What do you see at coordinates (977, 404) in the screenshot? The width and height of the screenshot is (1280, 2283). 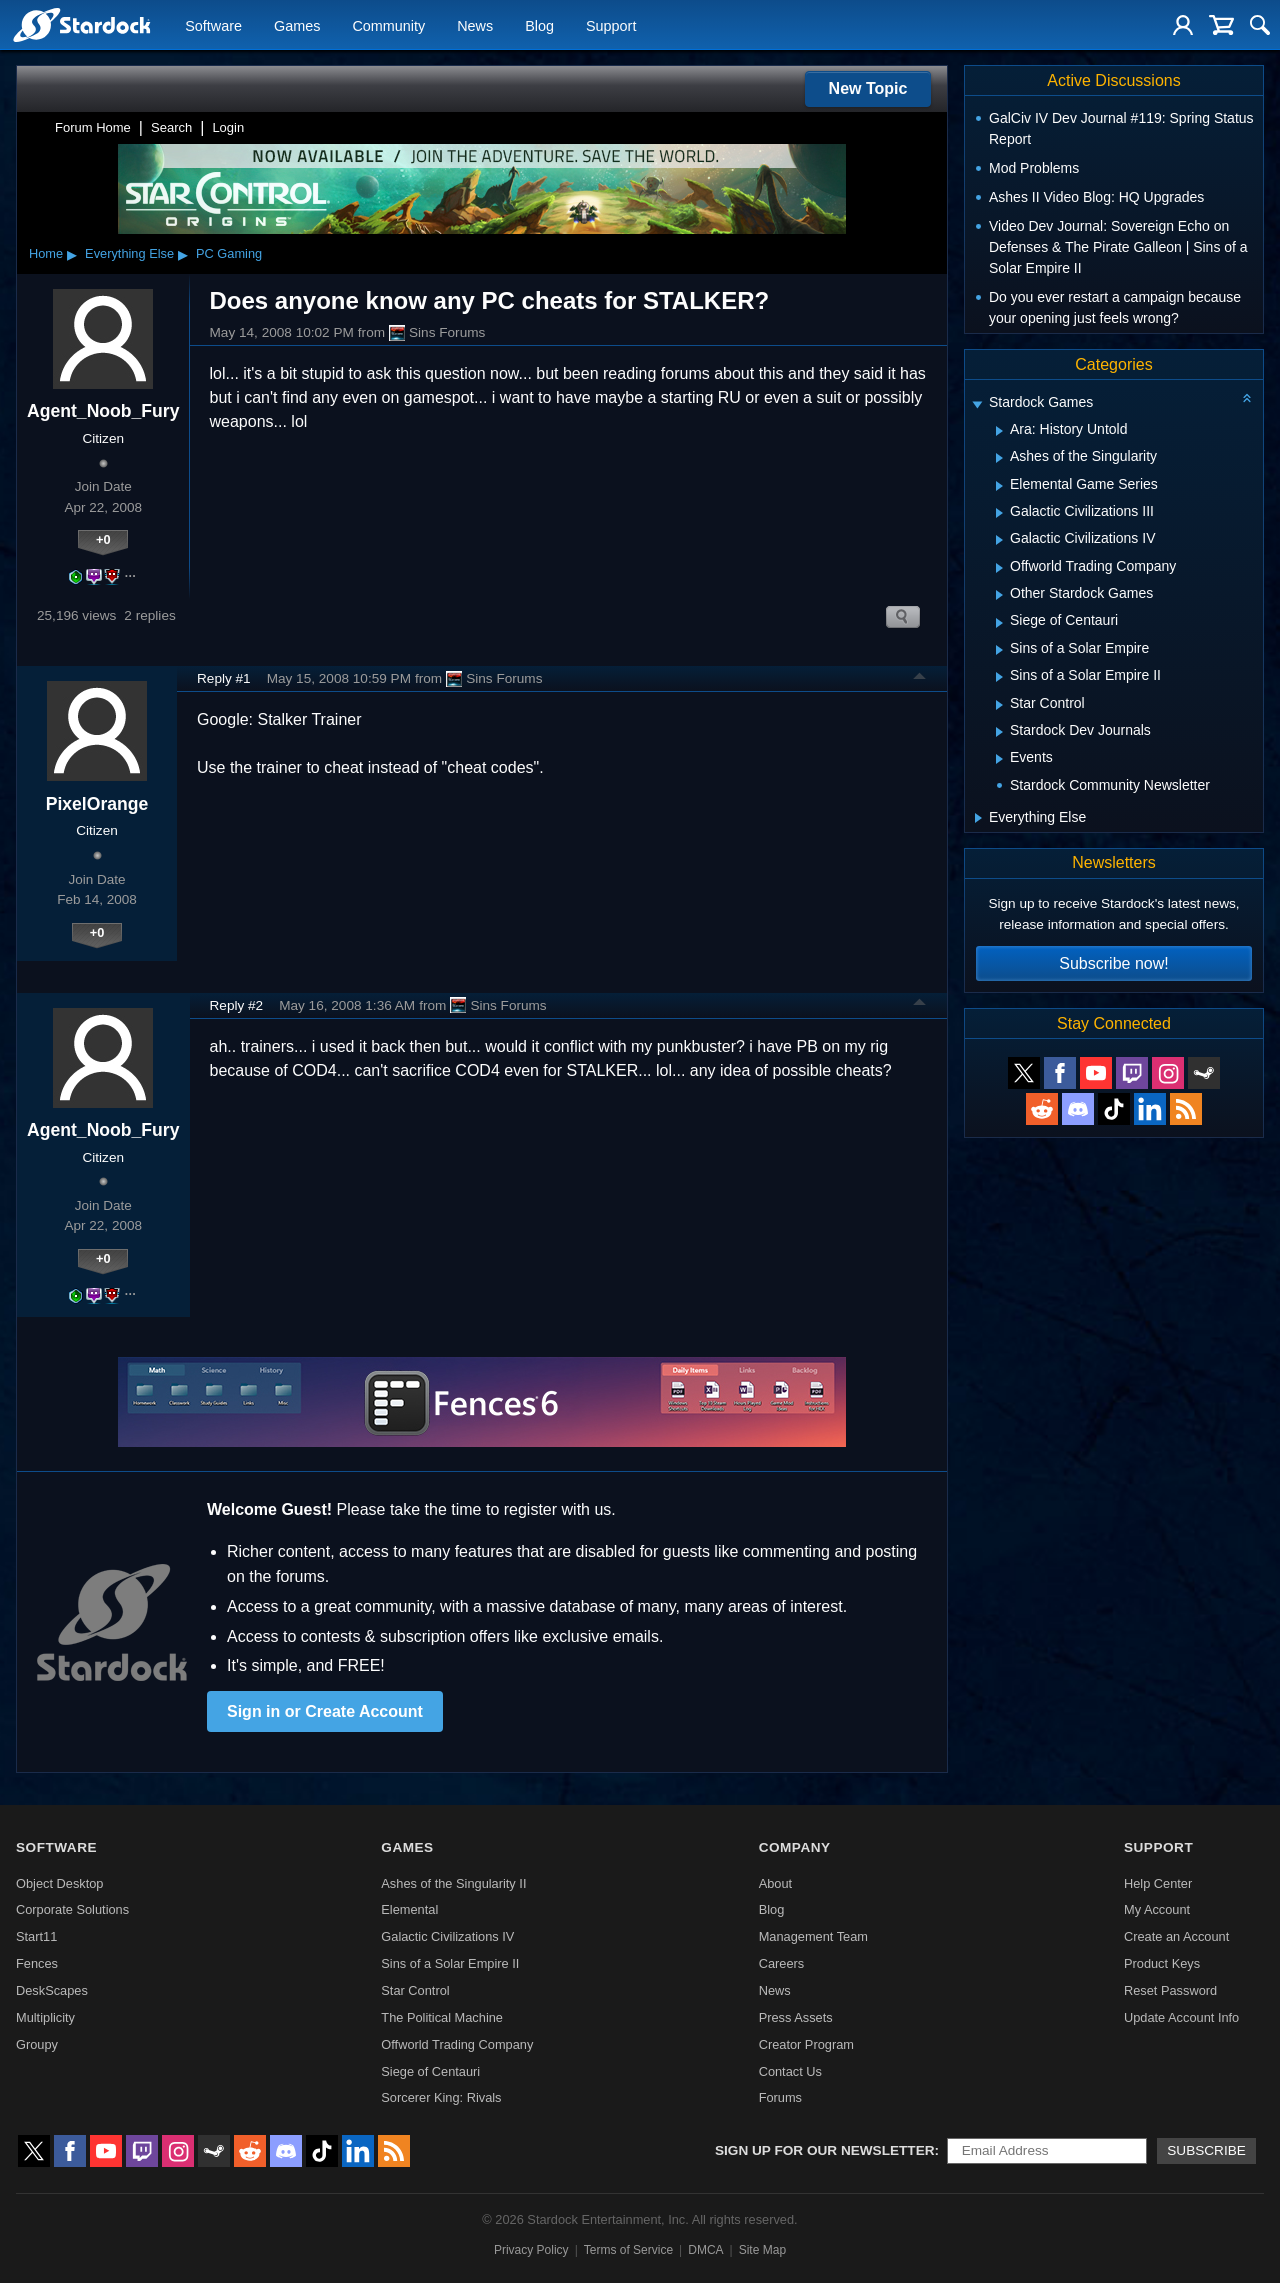 I see `[Expand Stardock Games]` at bounding box center [977, 404].